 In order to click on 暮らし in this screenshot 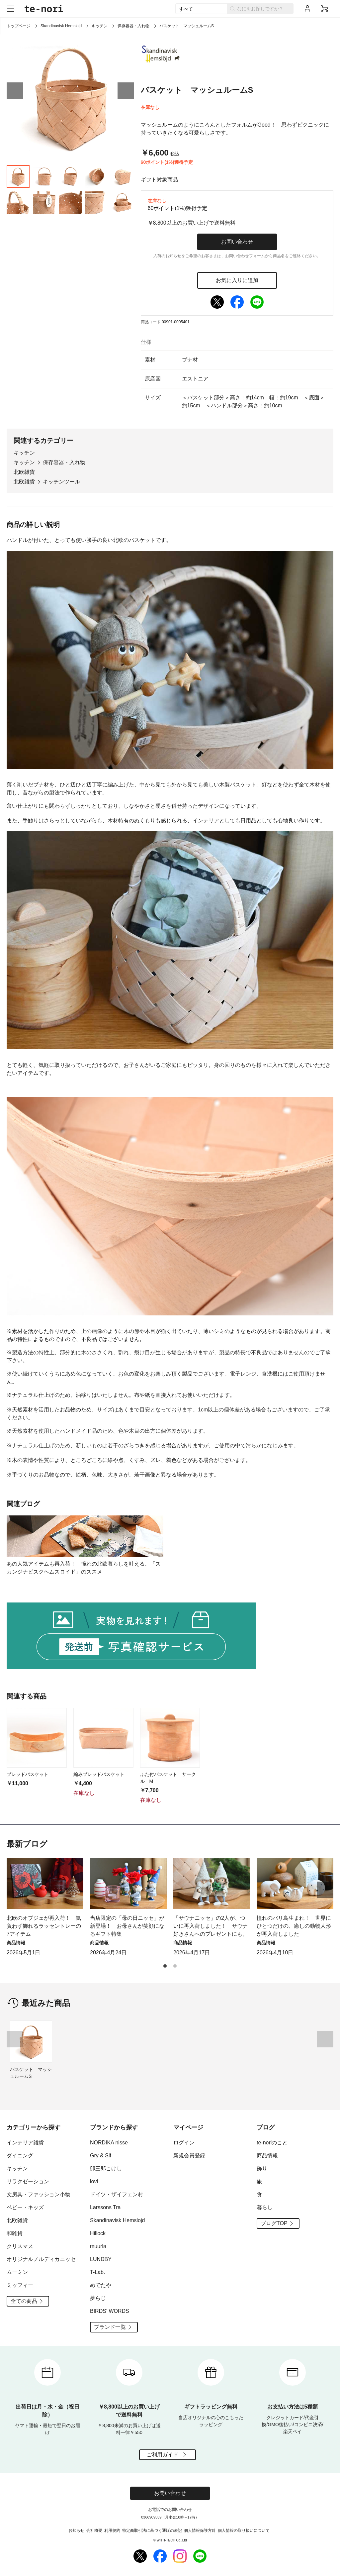, I will do `click(265, 2207)`.